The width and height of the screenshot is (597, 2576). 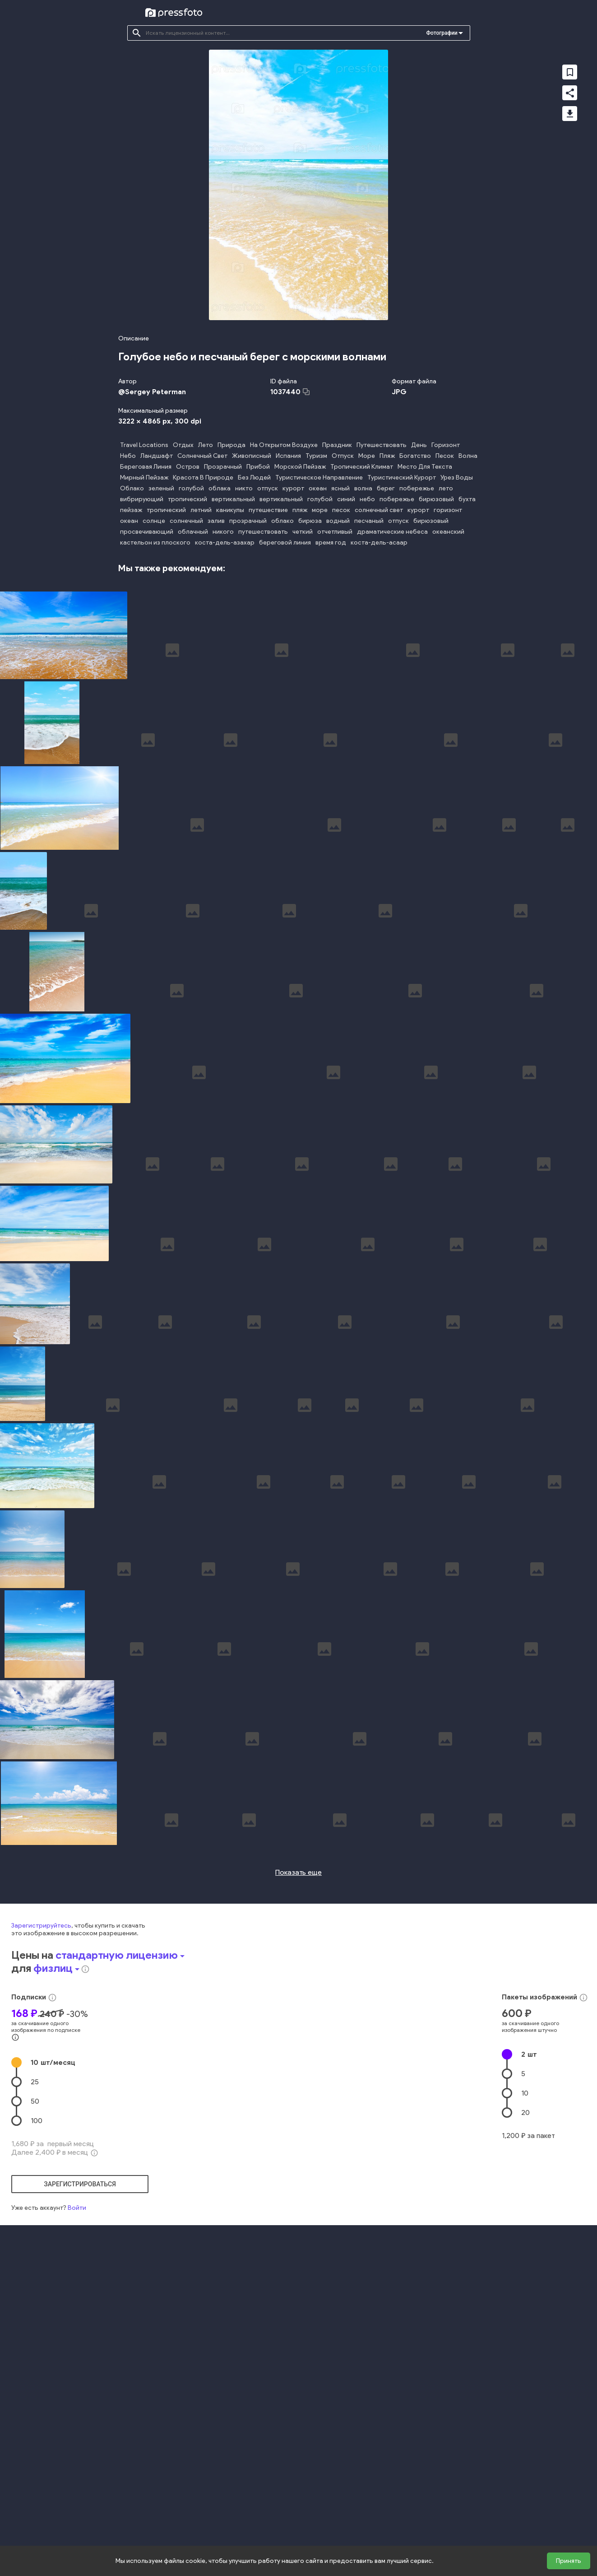 What do you see at coordinates (146, 532) in the screenshot?
I see `просвечивающий` at bounding box center [146, 532].